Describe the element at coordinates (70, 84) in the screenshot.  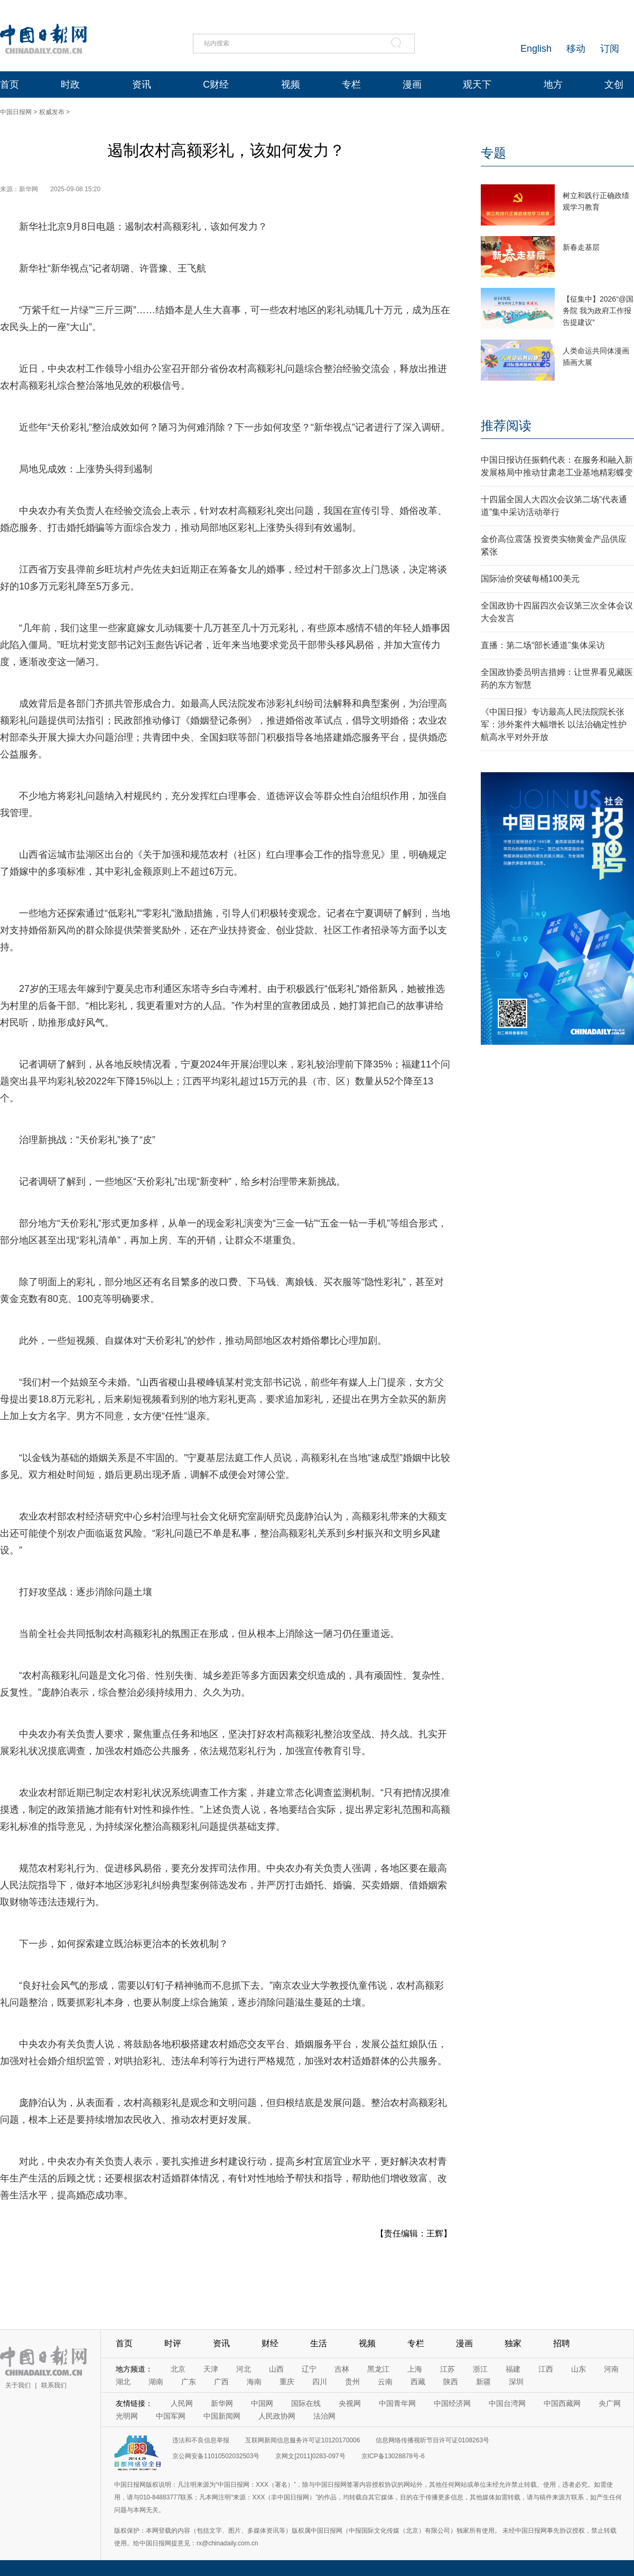
I see `时政` at that location.